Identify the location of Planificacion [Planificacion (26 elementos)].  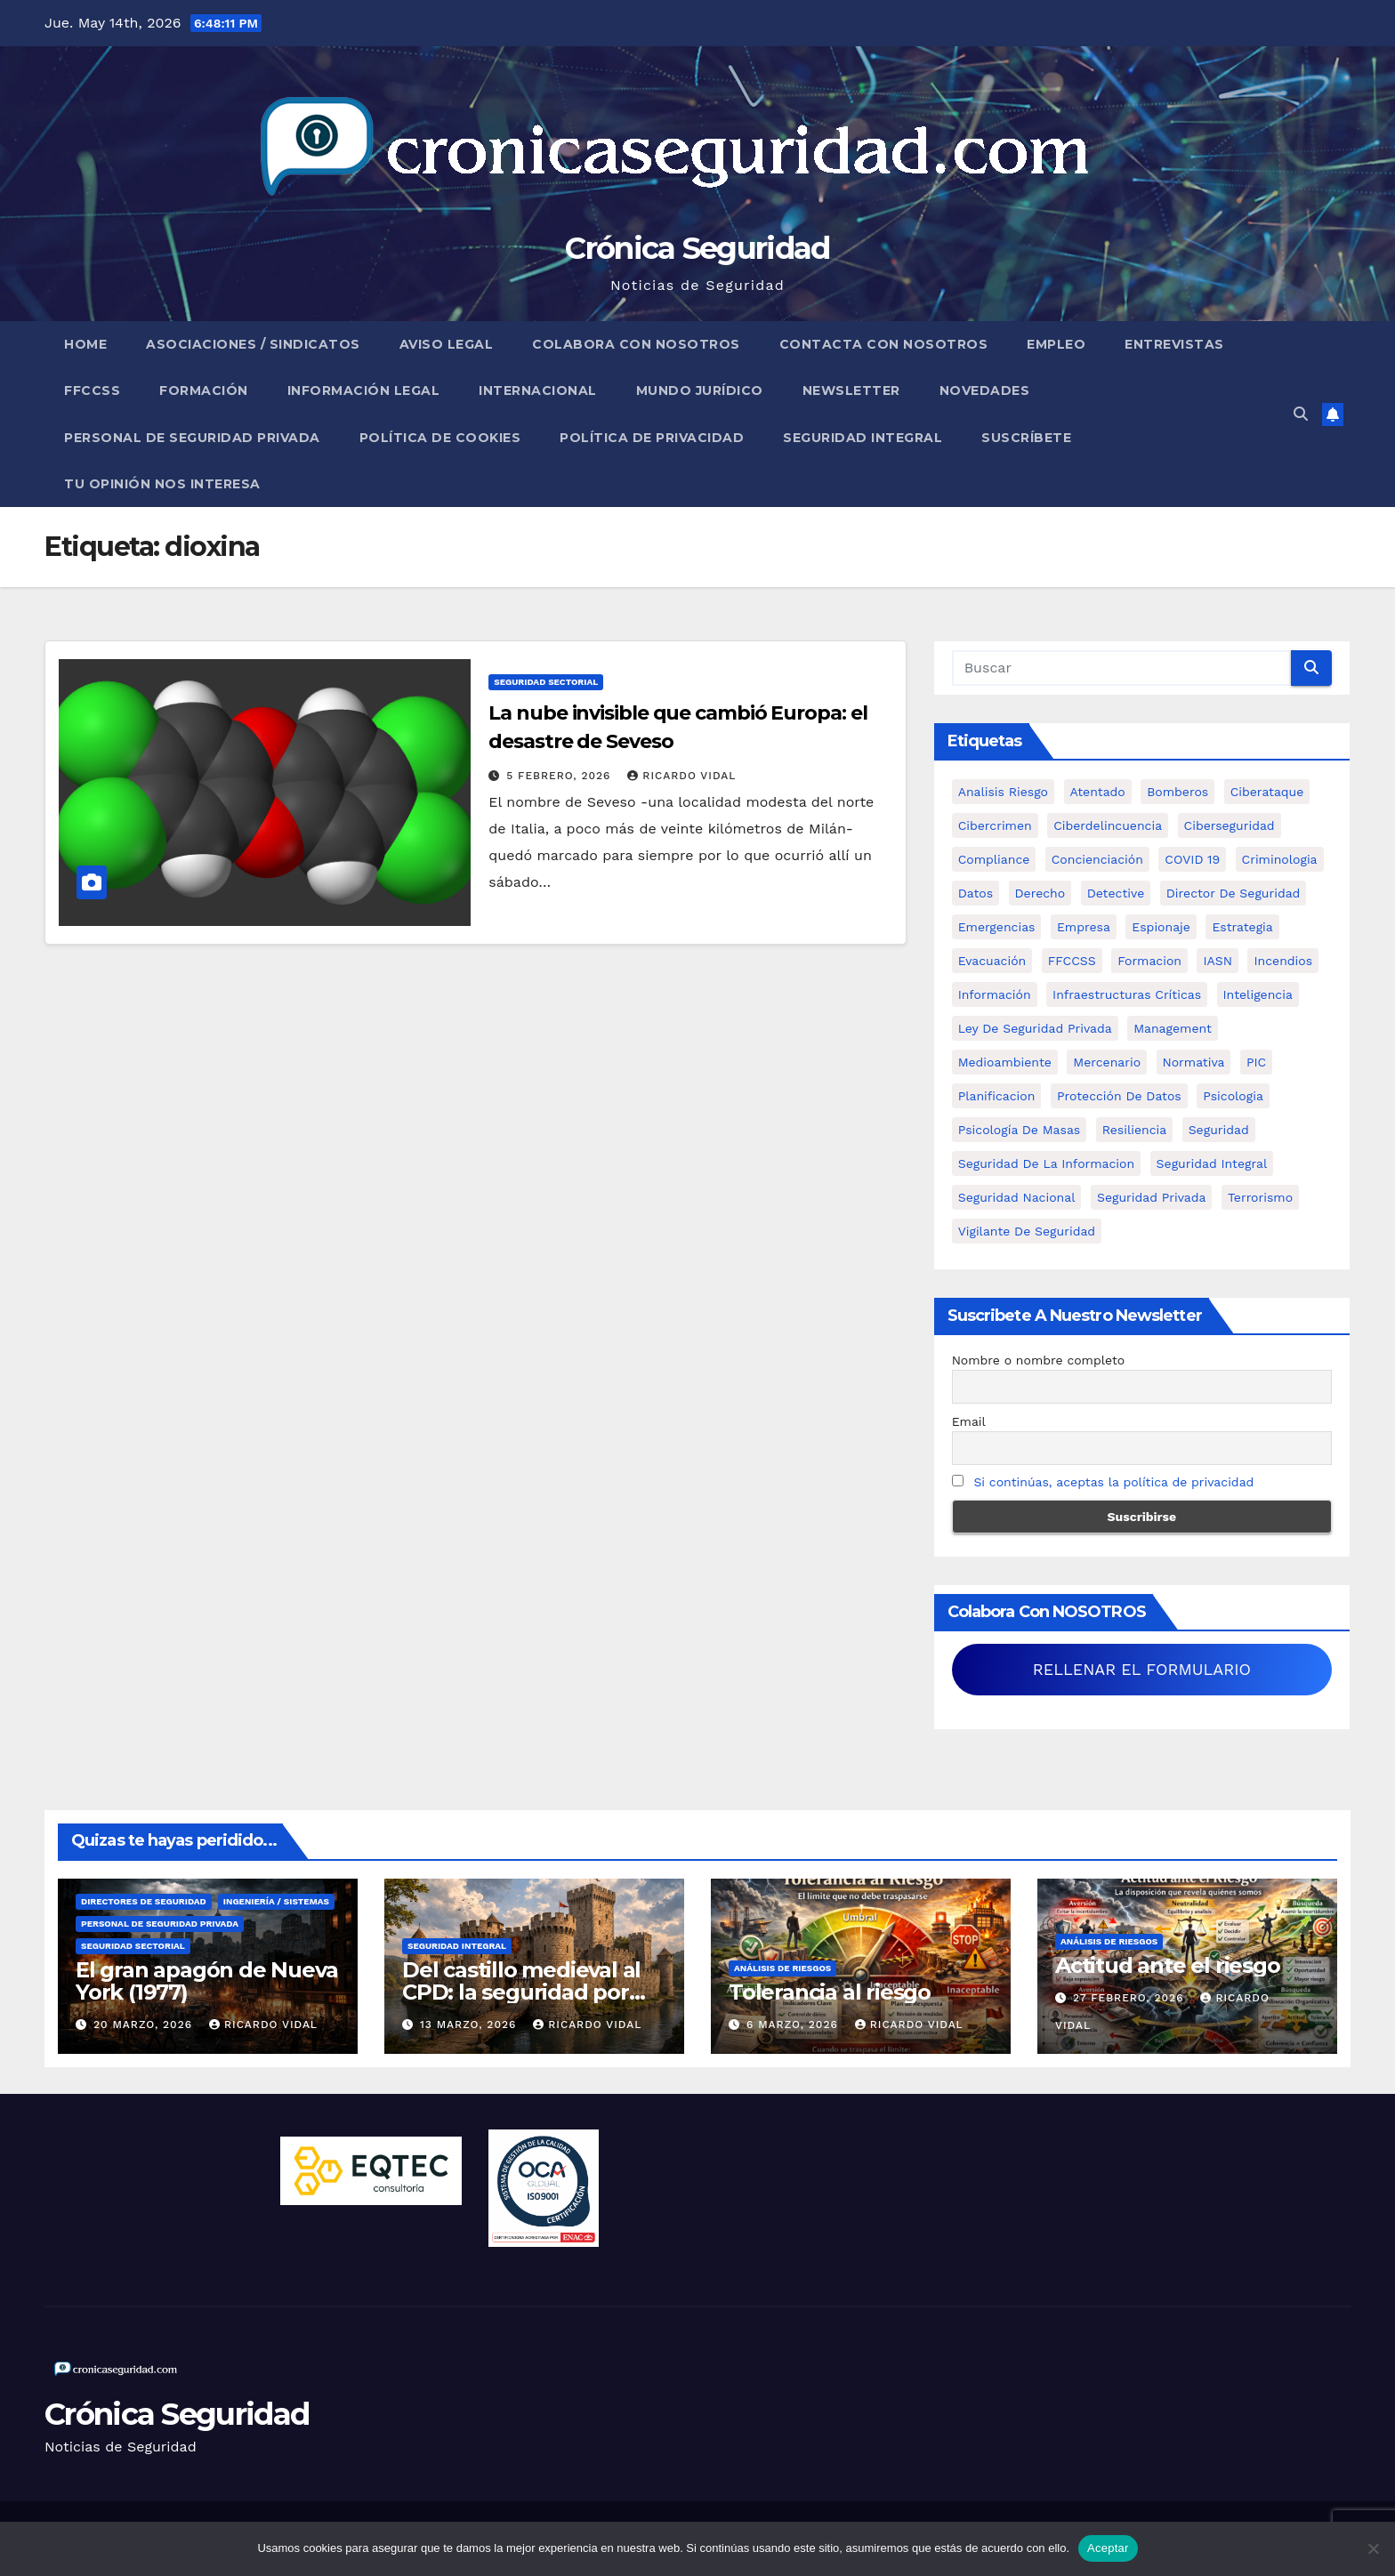
(997, 1096).